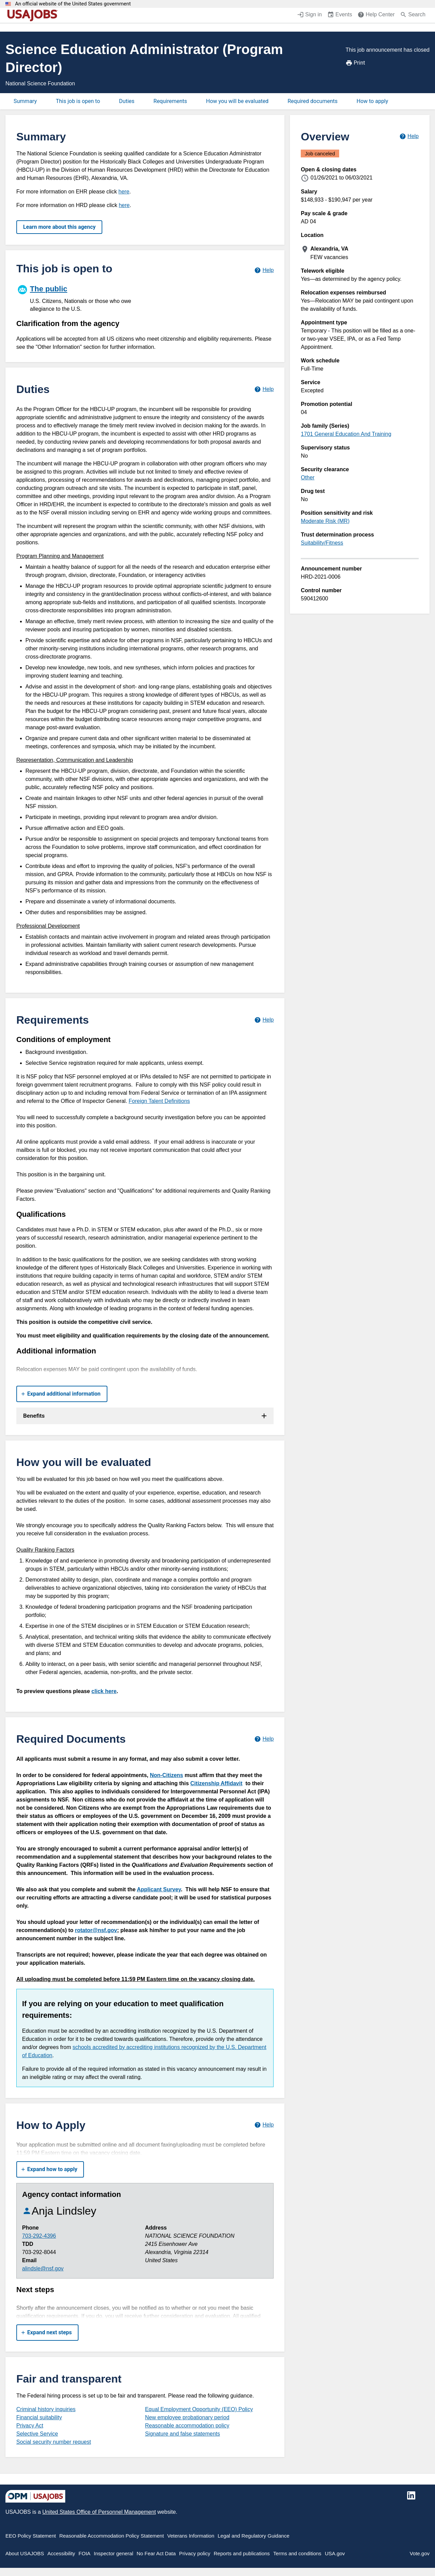 The height and width of the screenshot is (2576, 435). Describe the element at coordinates (372, 101) in the screenshot. I see `How to apply` at that location.